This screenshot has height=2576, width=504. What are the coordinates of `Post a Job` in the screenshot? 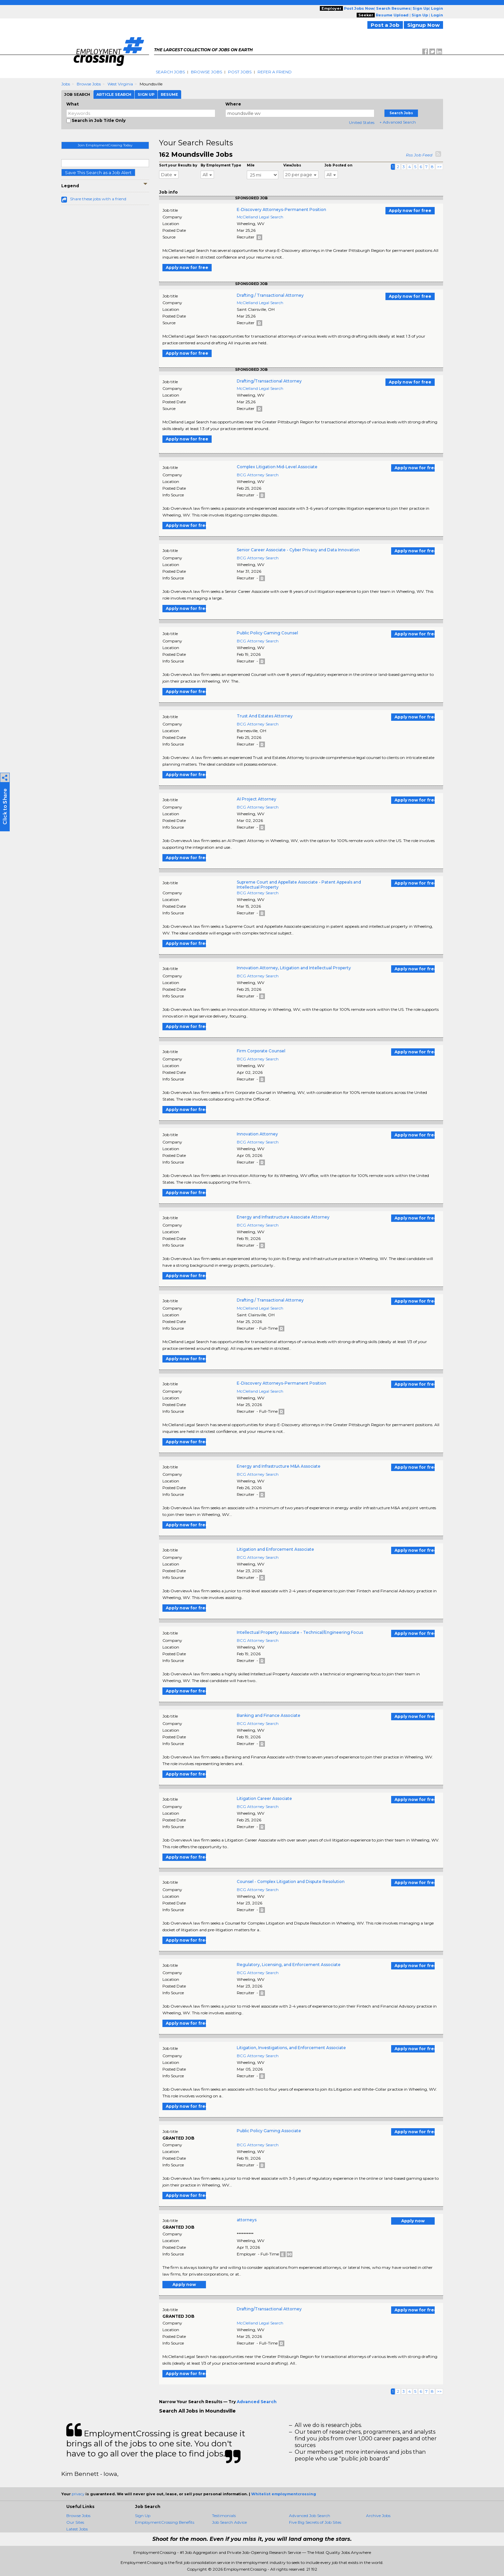 It's located at (385, 25).